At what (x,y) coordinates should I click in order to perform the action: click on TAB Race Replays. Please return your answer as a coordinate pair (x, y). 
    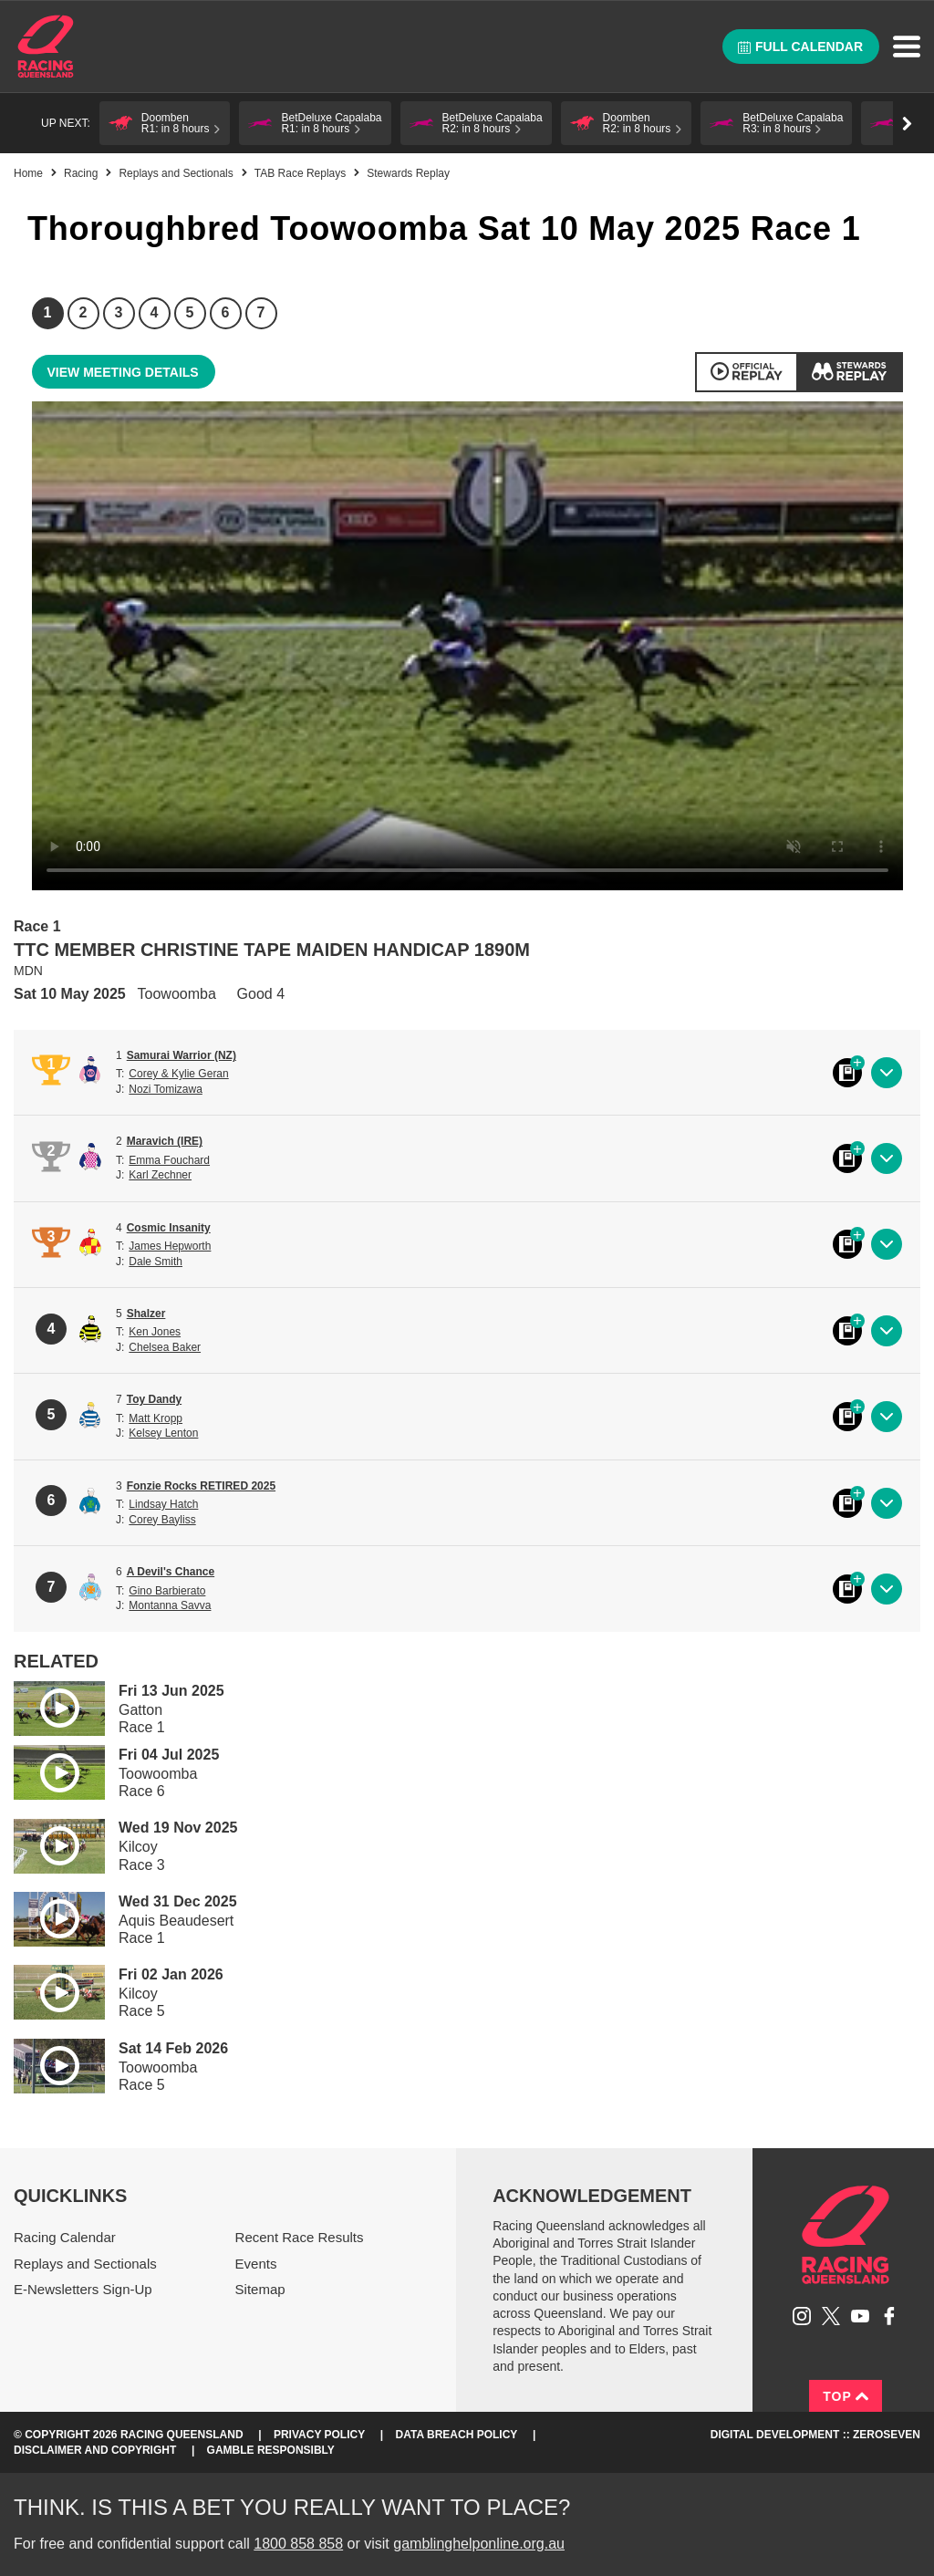
    Looking at the image, I should click on (300, 173).